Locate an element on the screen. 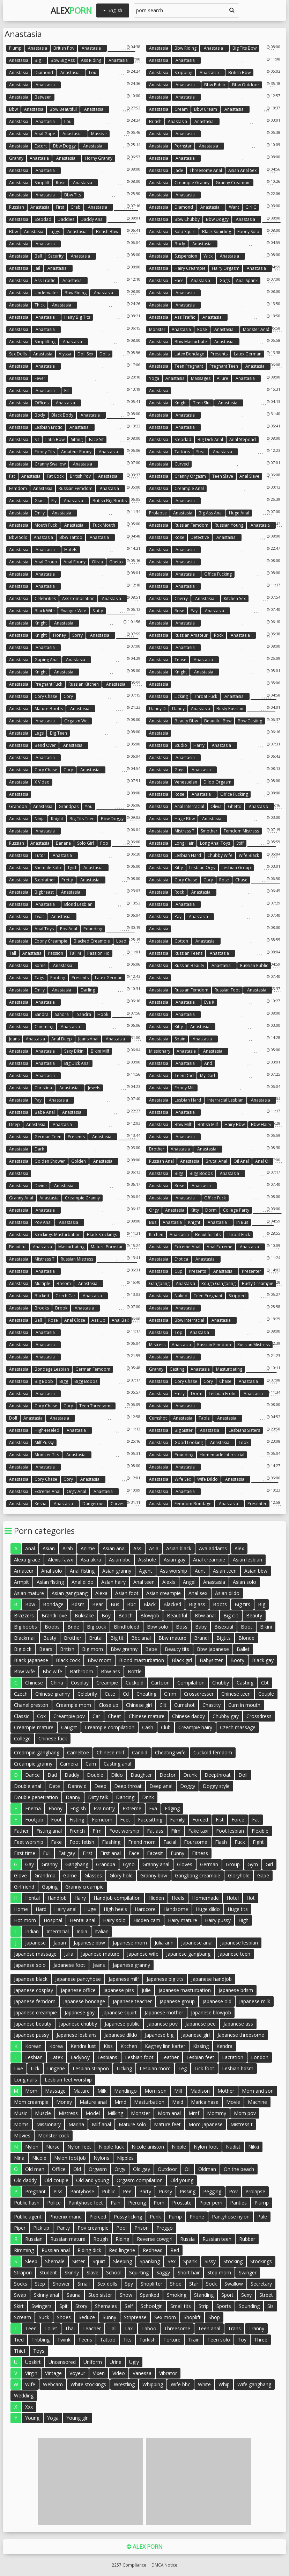 This screenshot has height=2576, width=289. Japanese masturbation is located at coordinates (184, 1990).